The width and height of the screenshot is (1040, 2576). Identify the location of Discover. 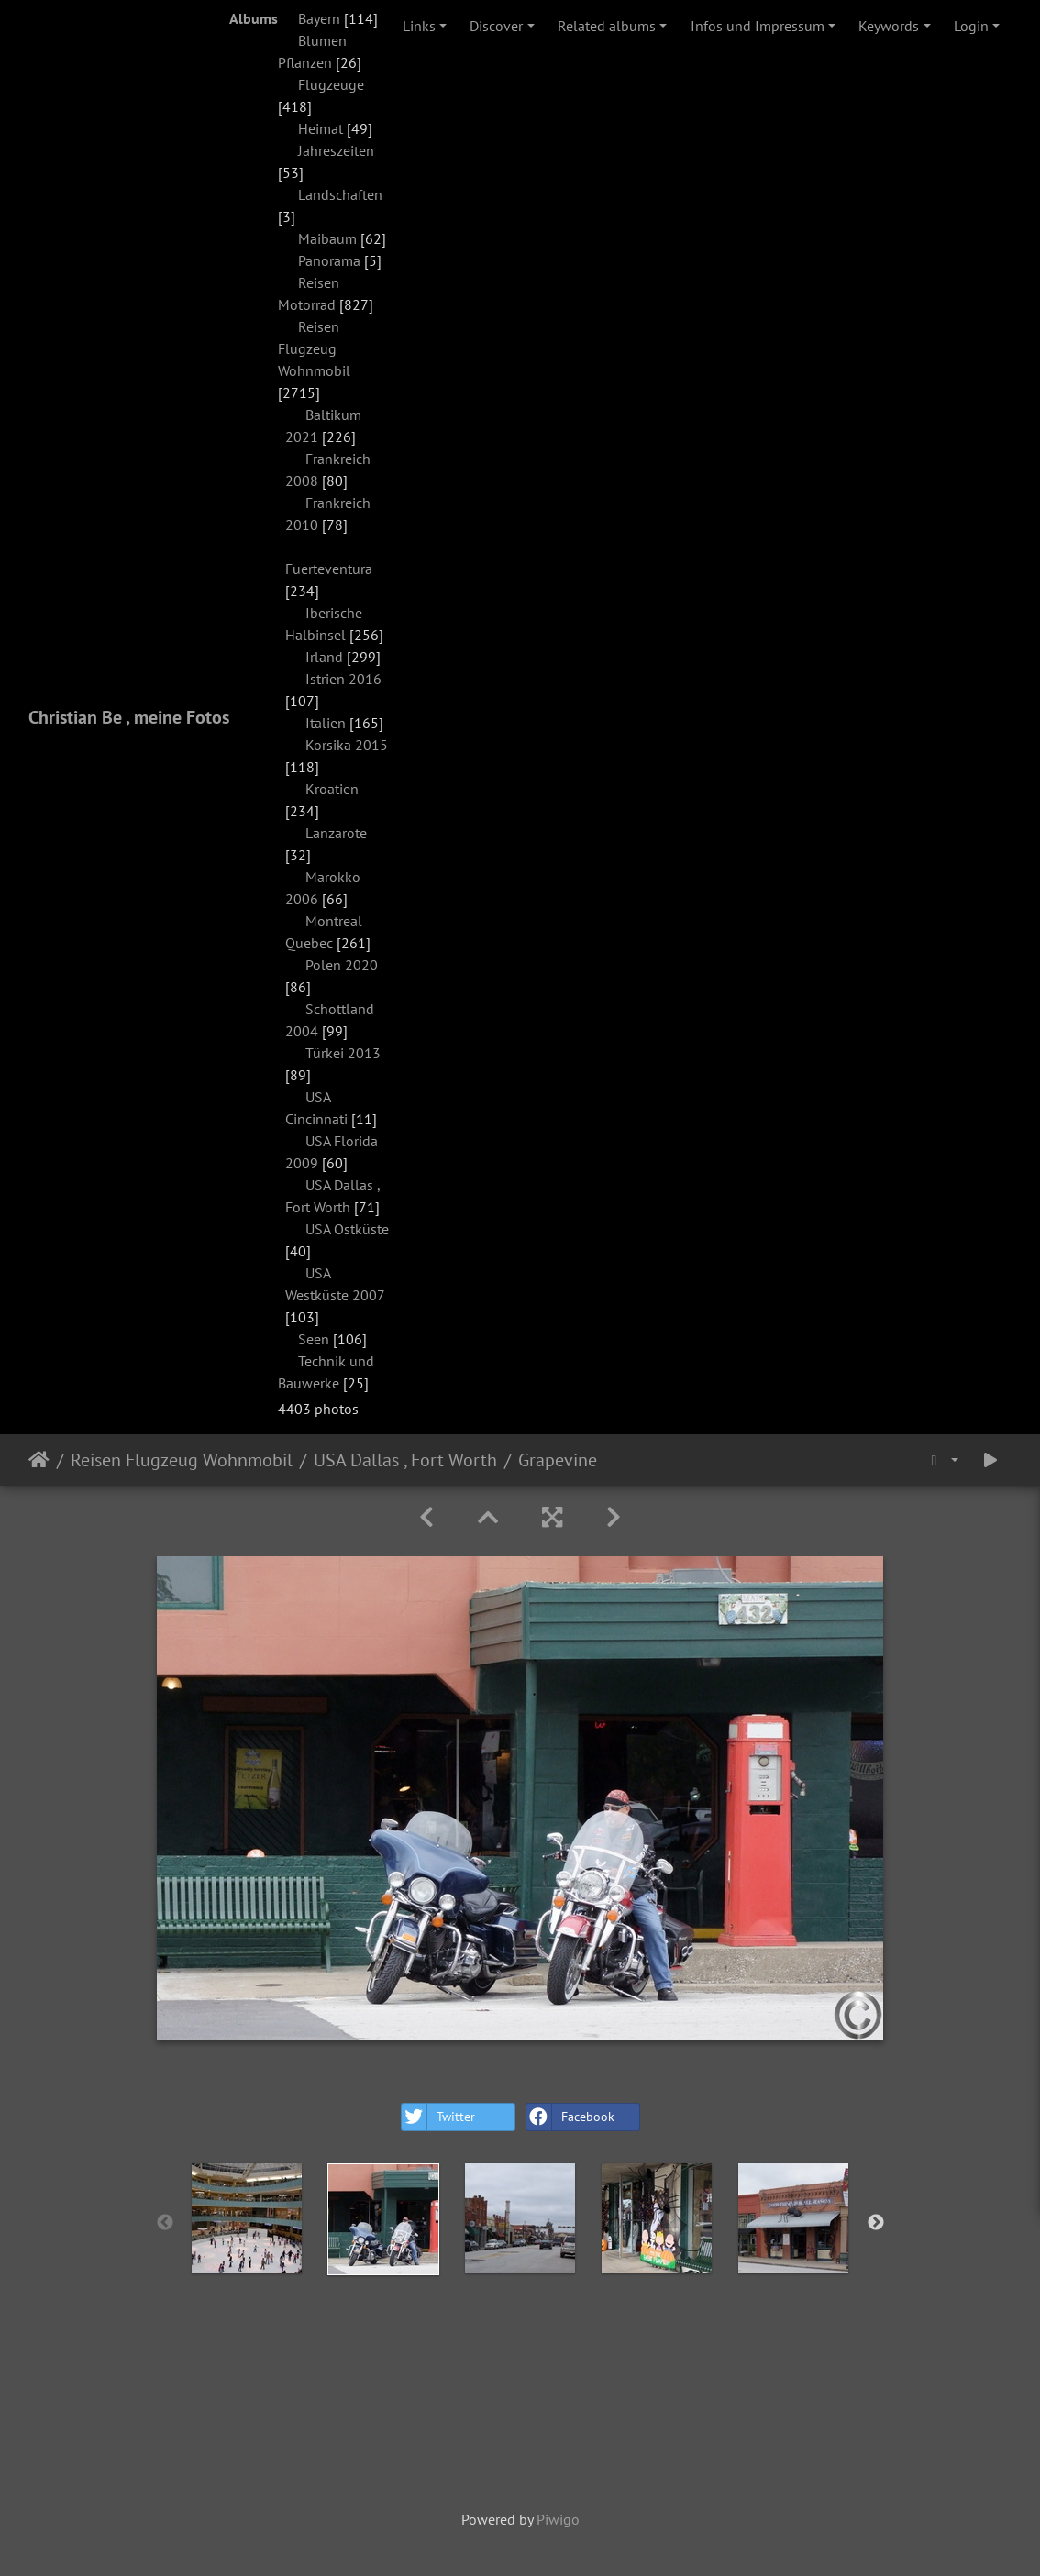
(496, 26).